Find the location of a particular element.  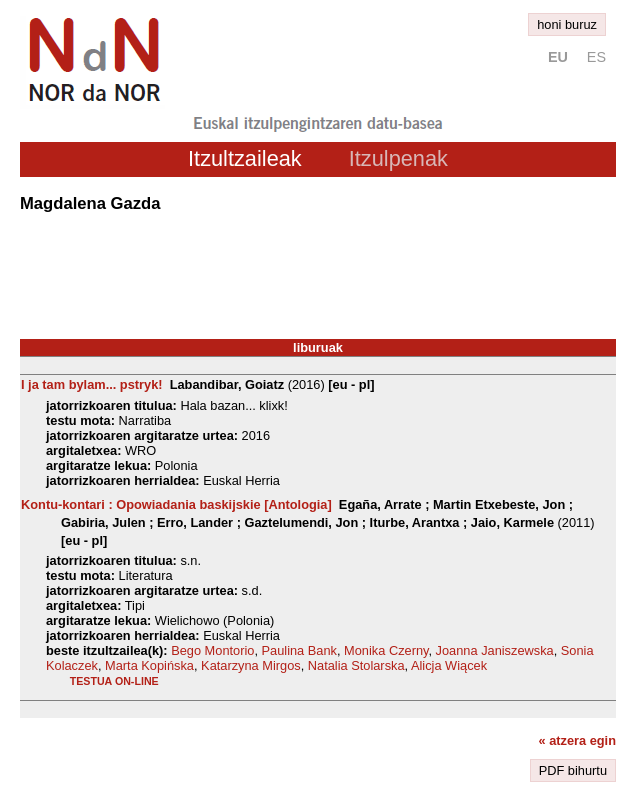

Itzultzaileak is located at coordinates (245, 158).